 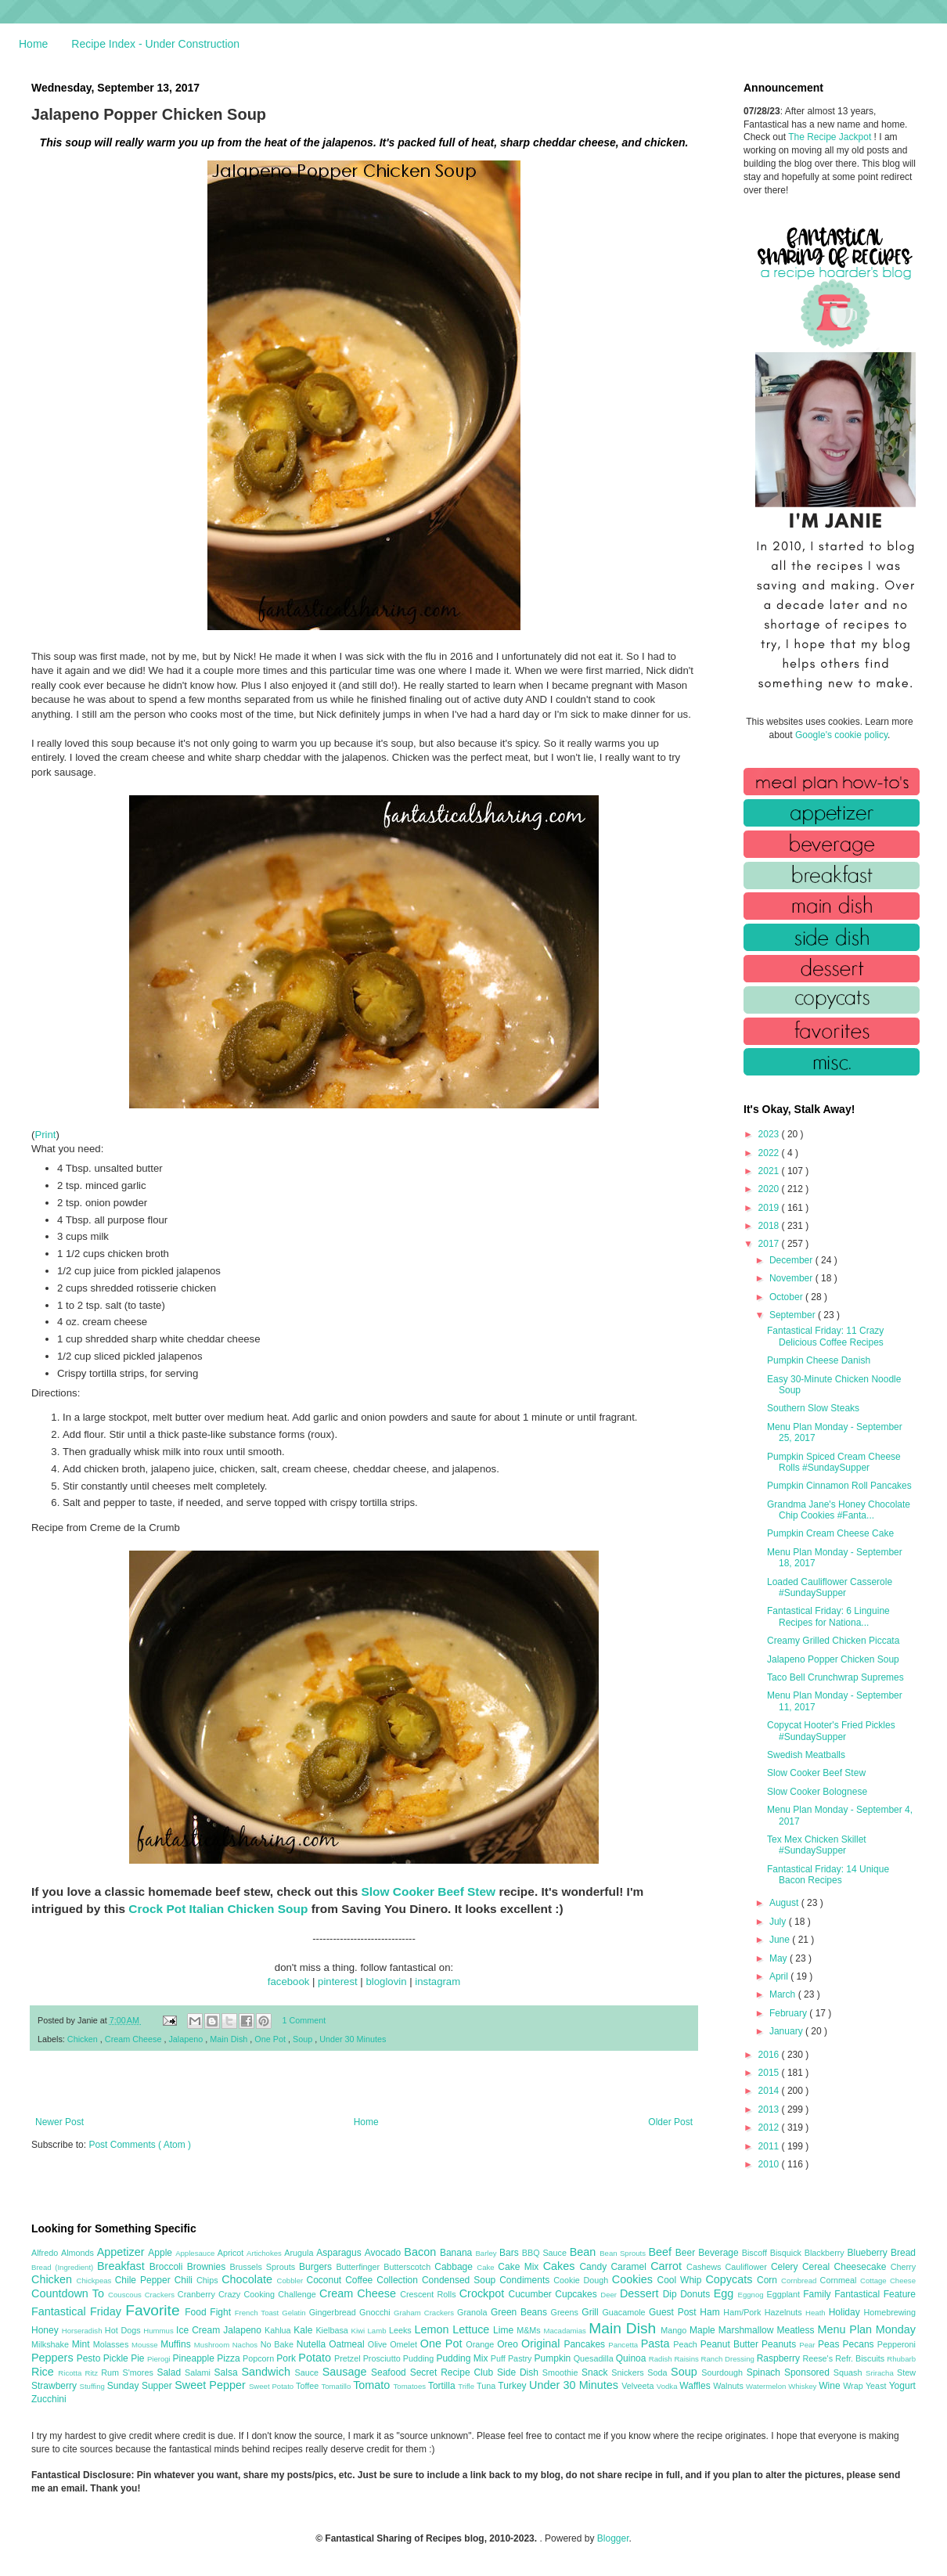 I want to click on Kielbasa, so click(x=333, y=2330).